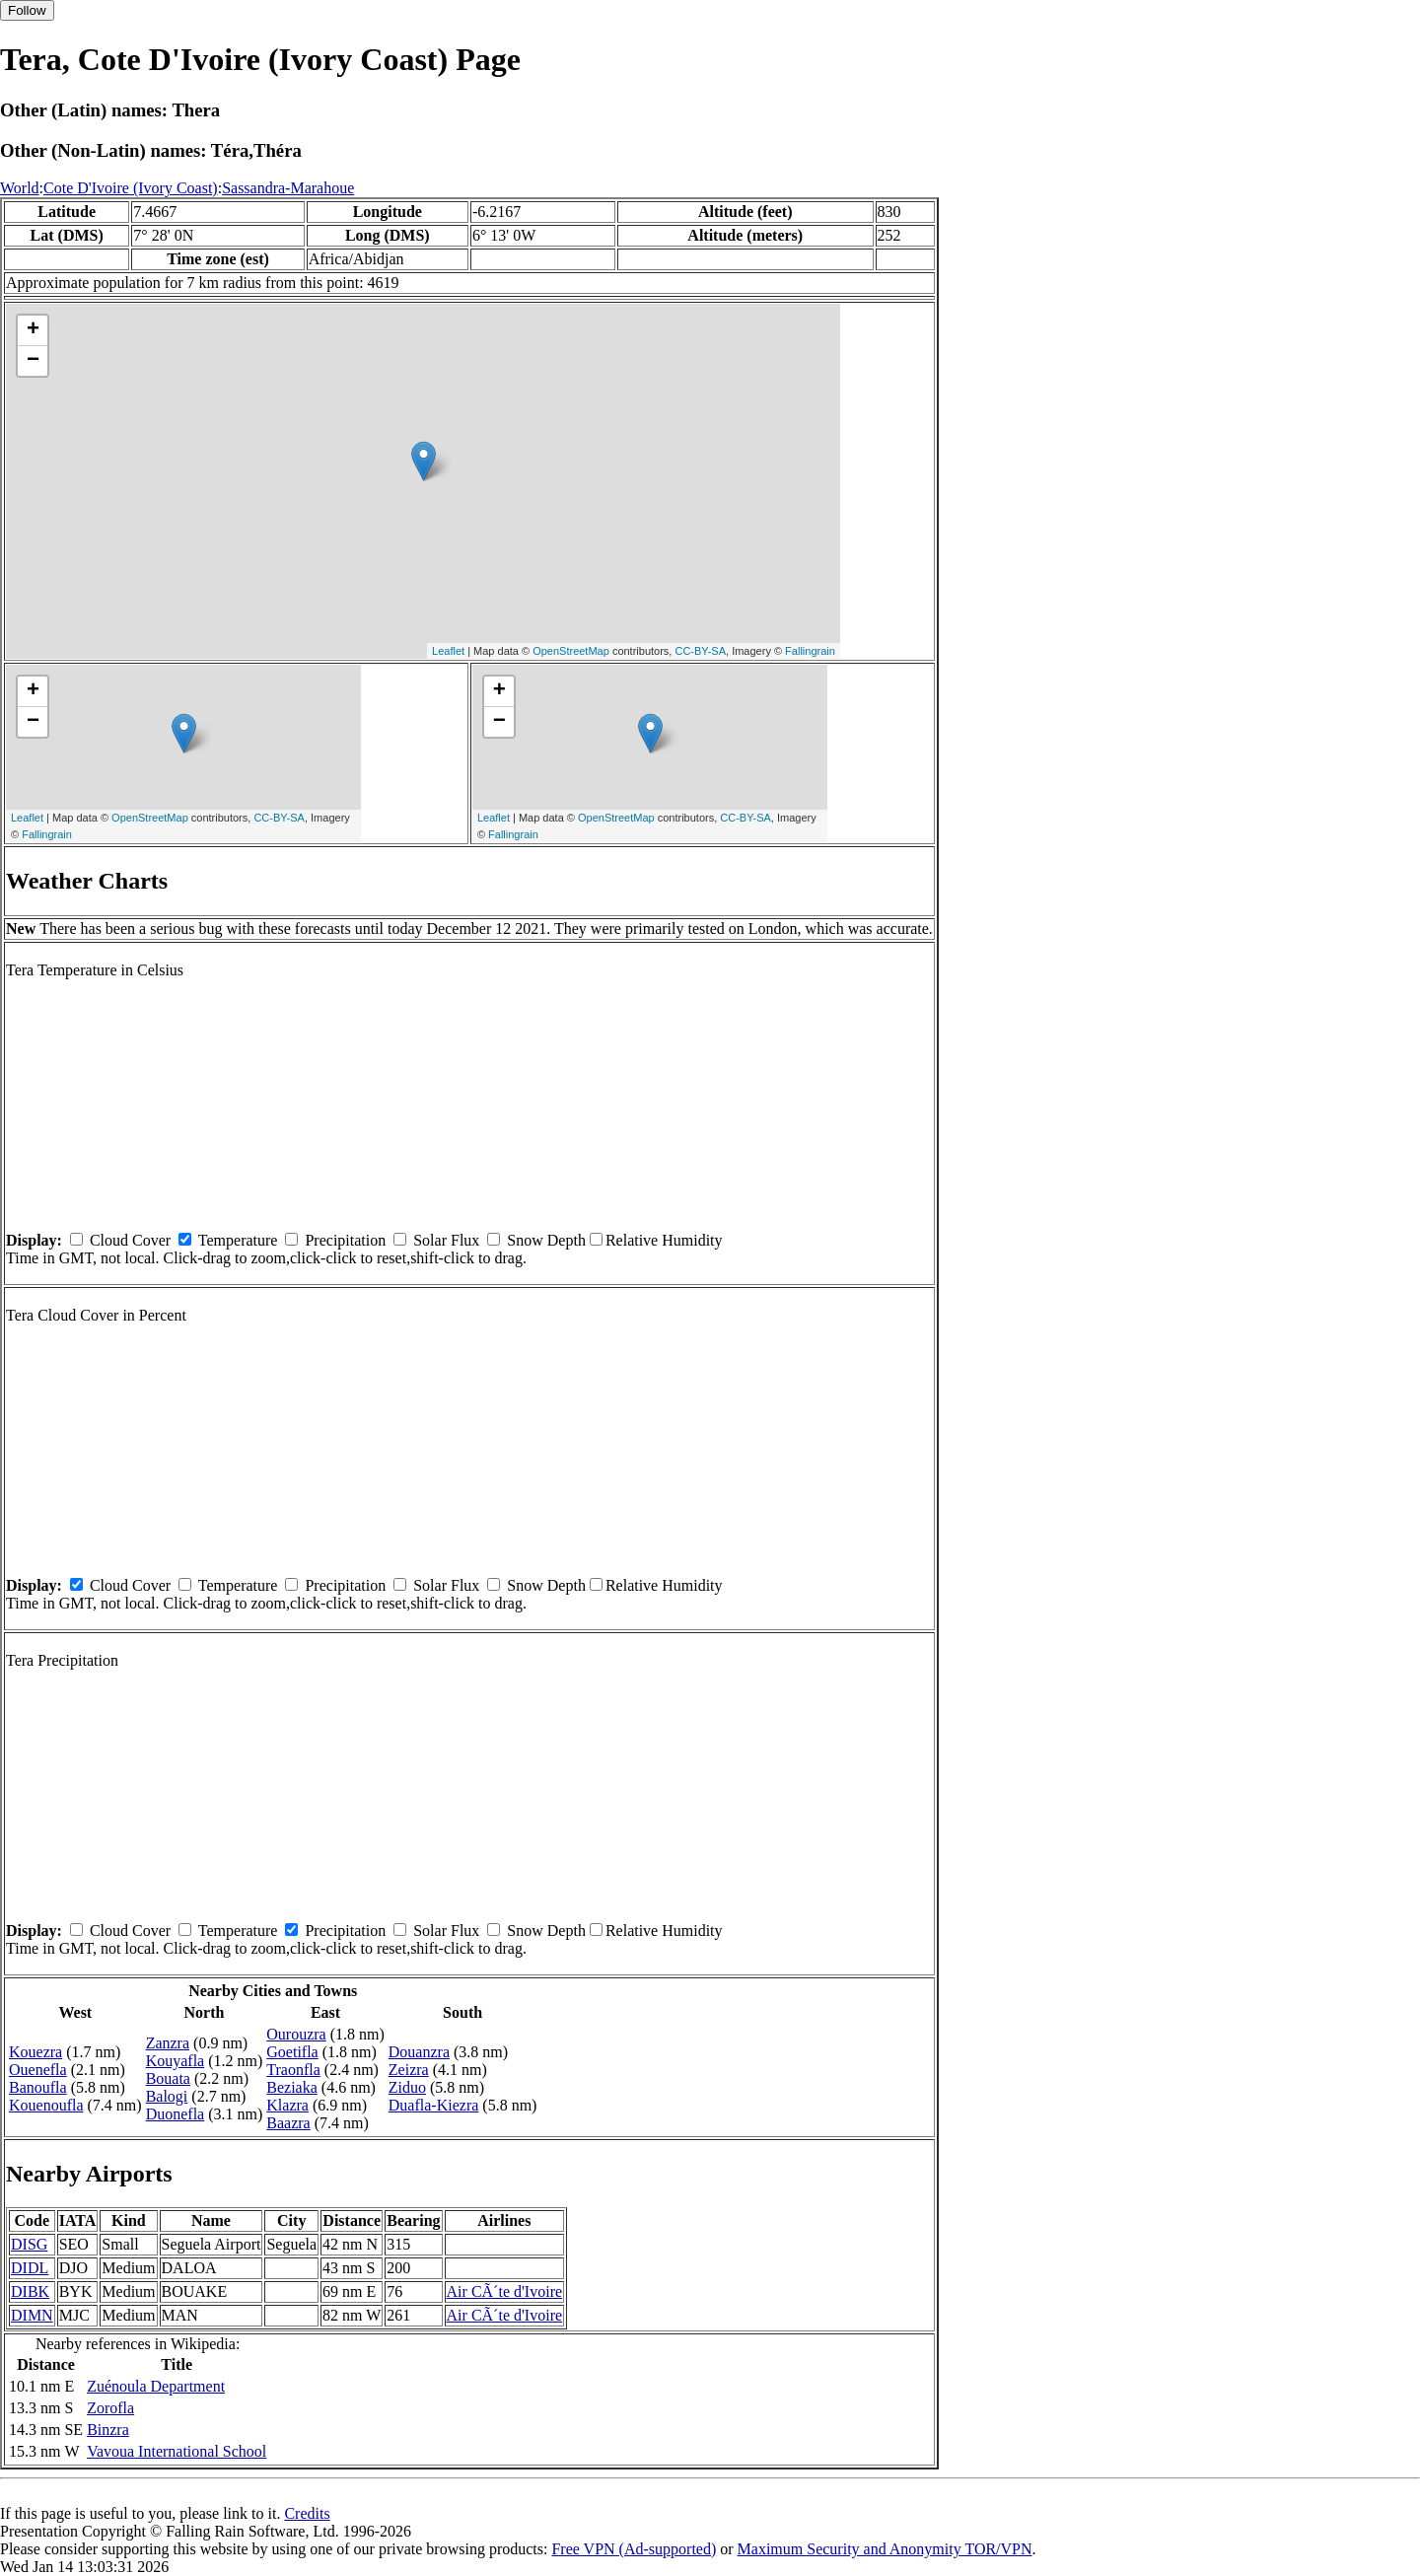 This screenshot has width=1420, height=2576. I want to click on Solar Flux, so click(446, 1240).